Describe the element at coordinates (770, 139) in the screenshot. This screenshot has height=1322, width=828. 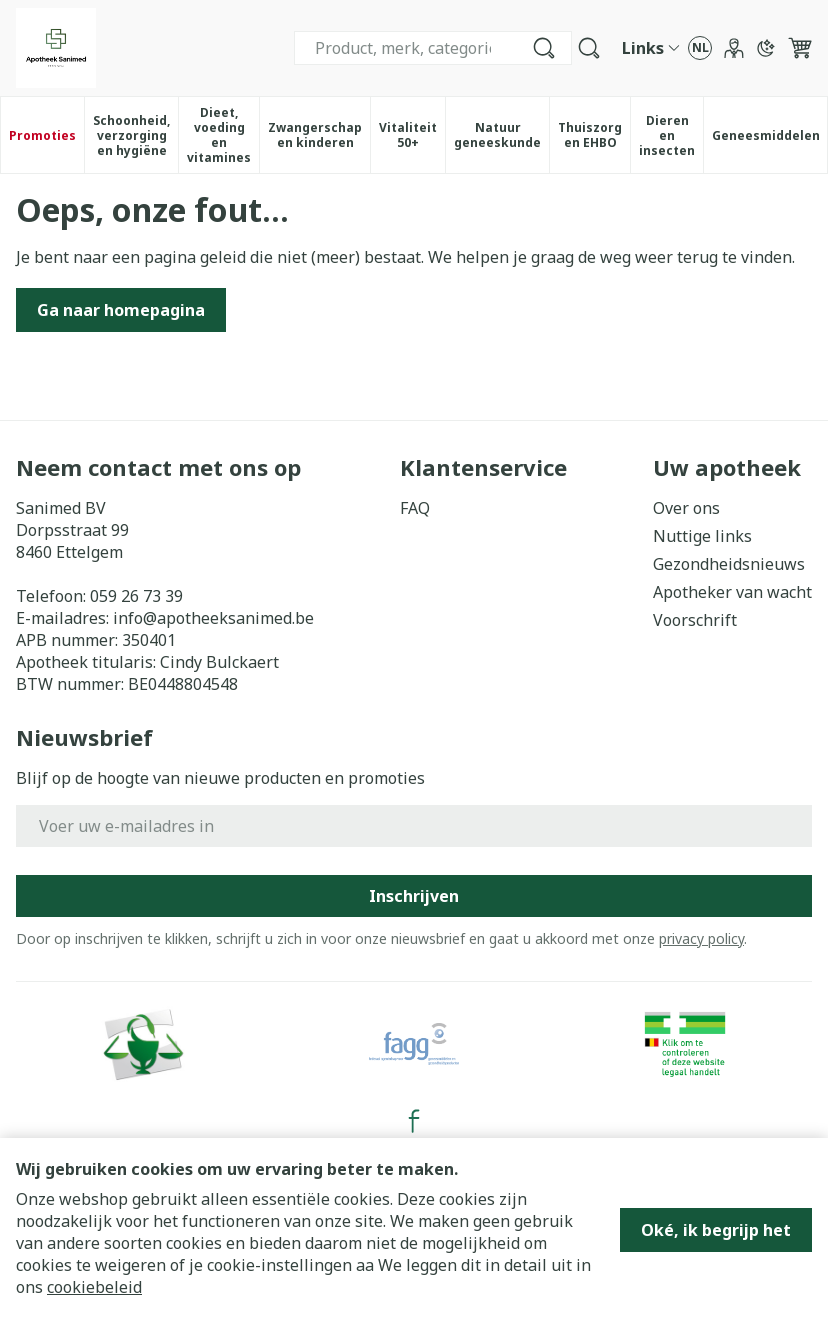
I see `Geneesmiddelen [menuitem]` at that location.